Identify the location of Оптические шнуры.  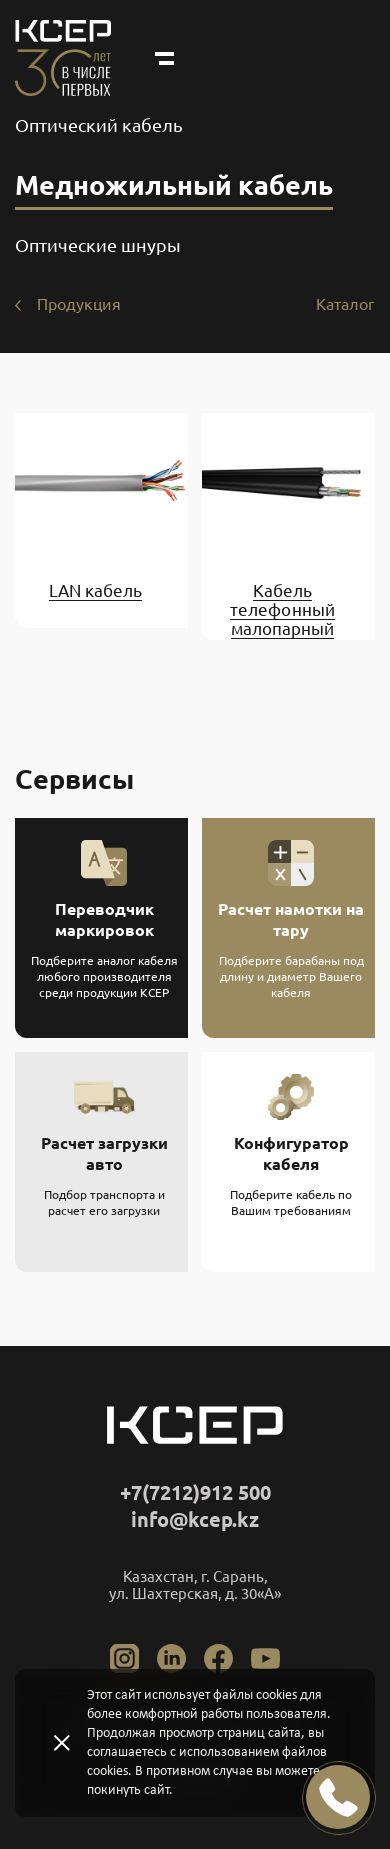
(98, 245).